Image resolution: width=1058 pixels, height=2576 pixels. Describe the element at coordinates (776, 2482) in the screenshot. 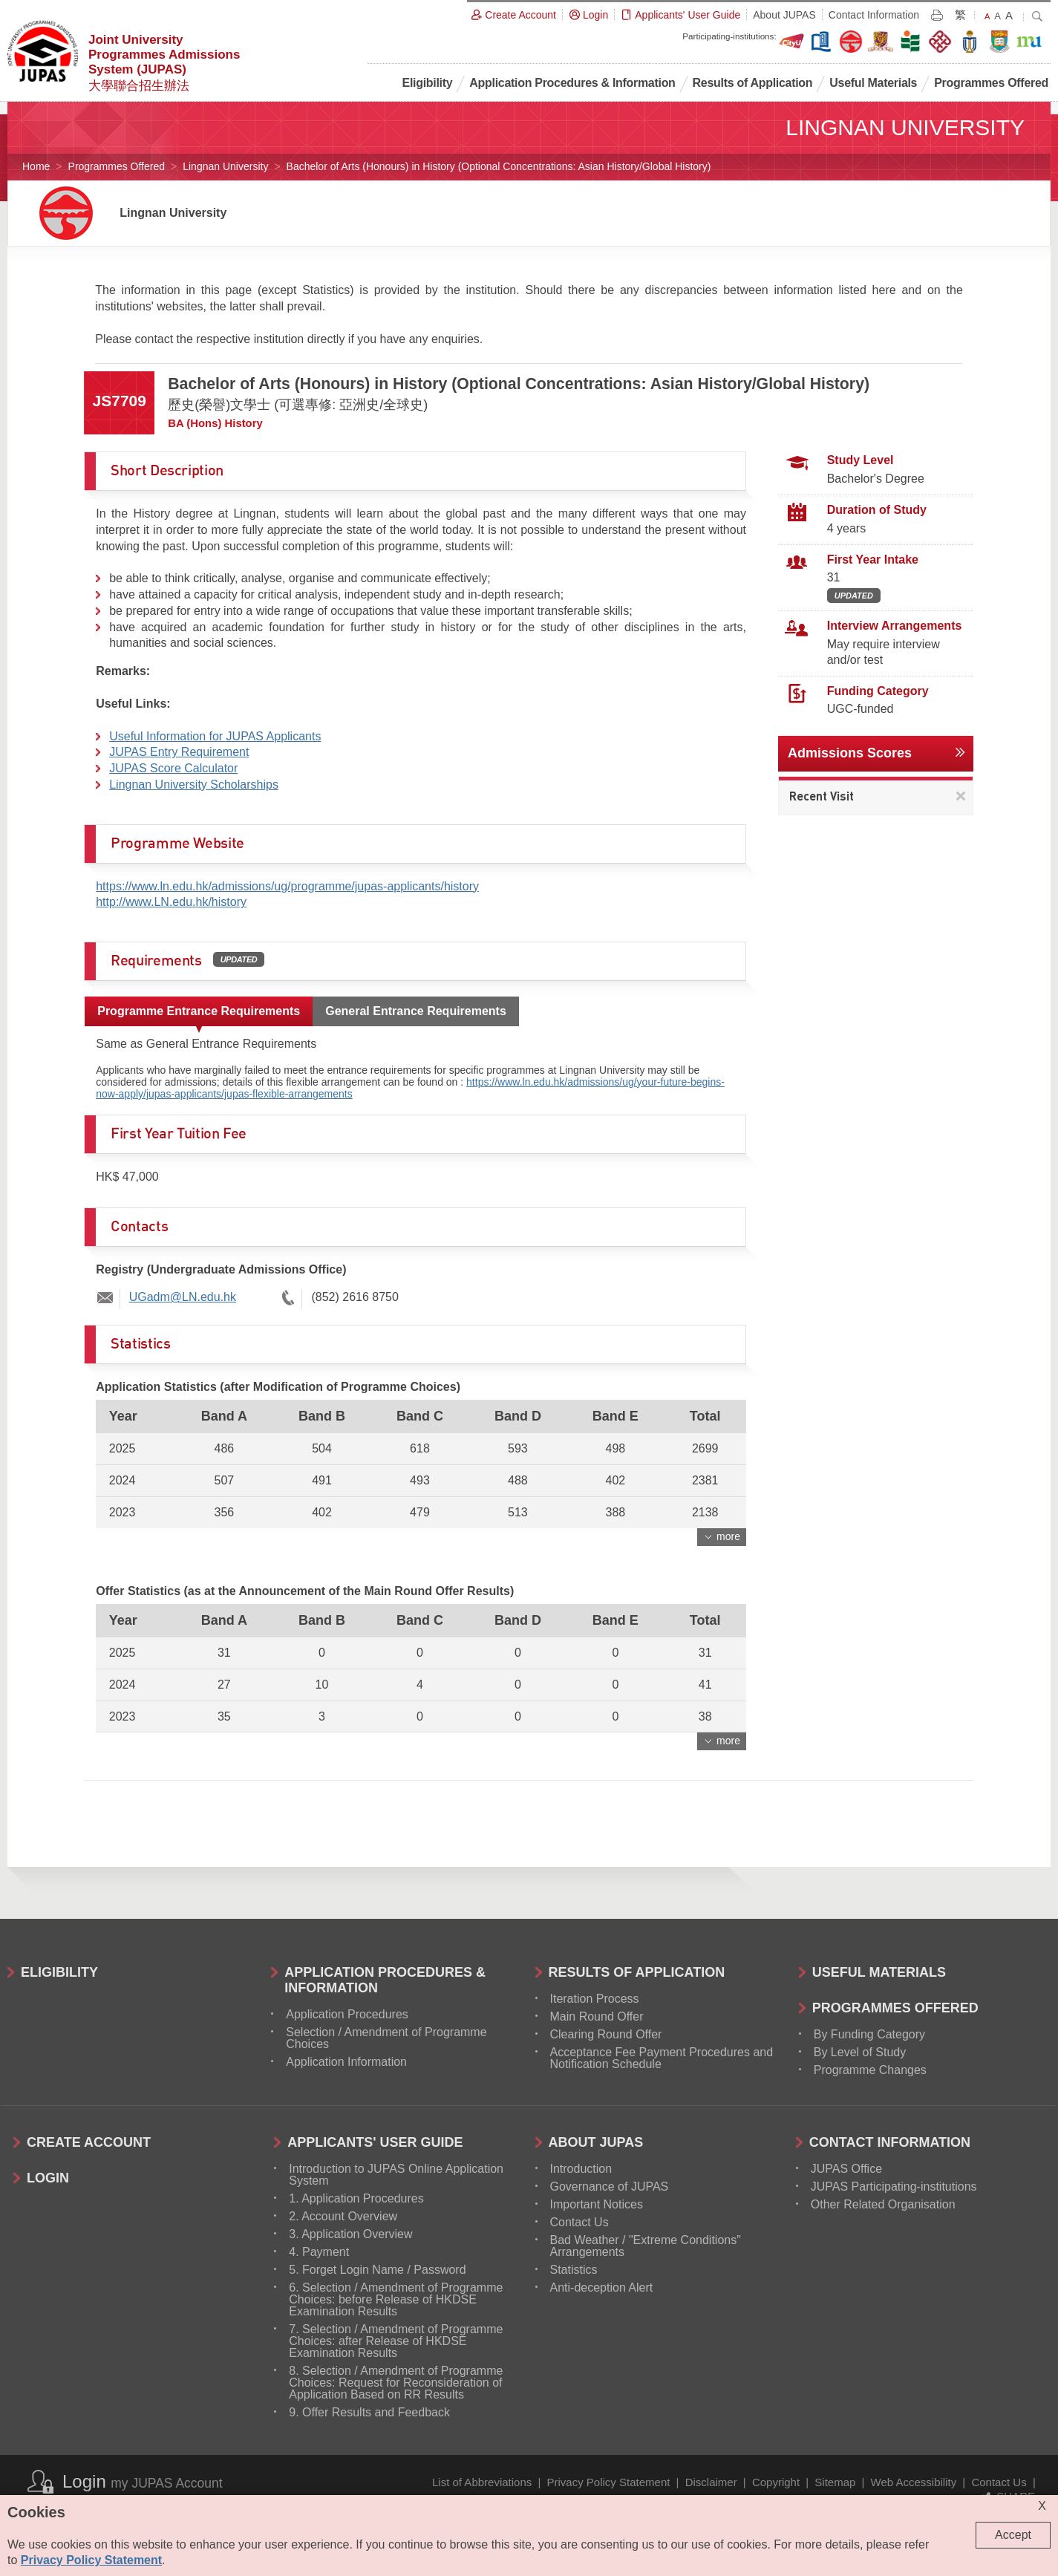

I see `Copyright` at that location.